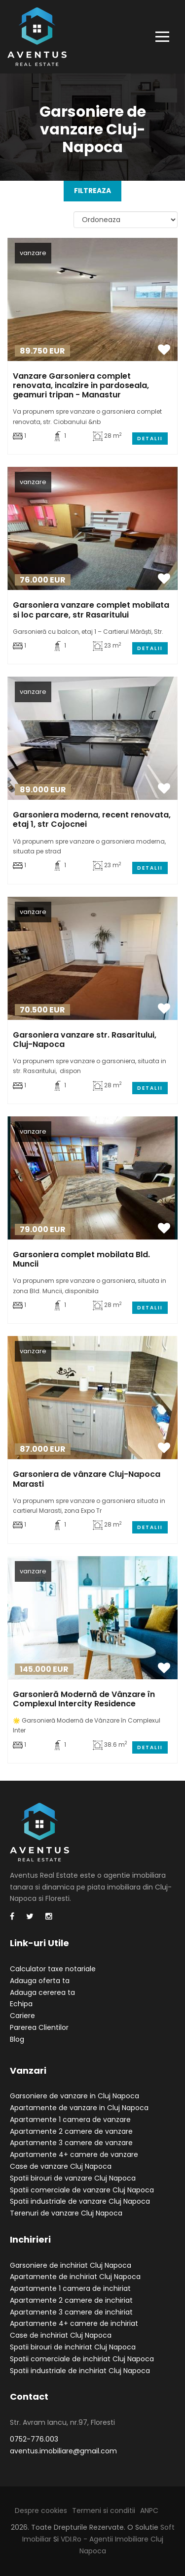  Describe the element at coordinates (84, 1039) in the screenshot. I see `Garsoniera vanzare str. Rasaritului, Cluj-Napoca` at that location.